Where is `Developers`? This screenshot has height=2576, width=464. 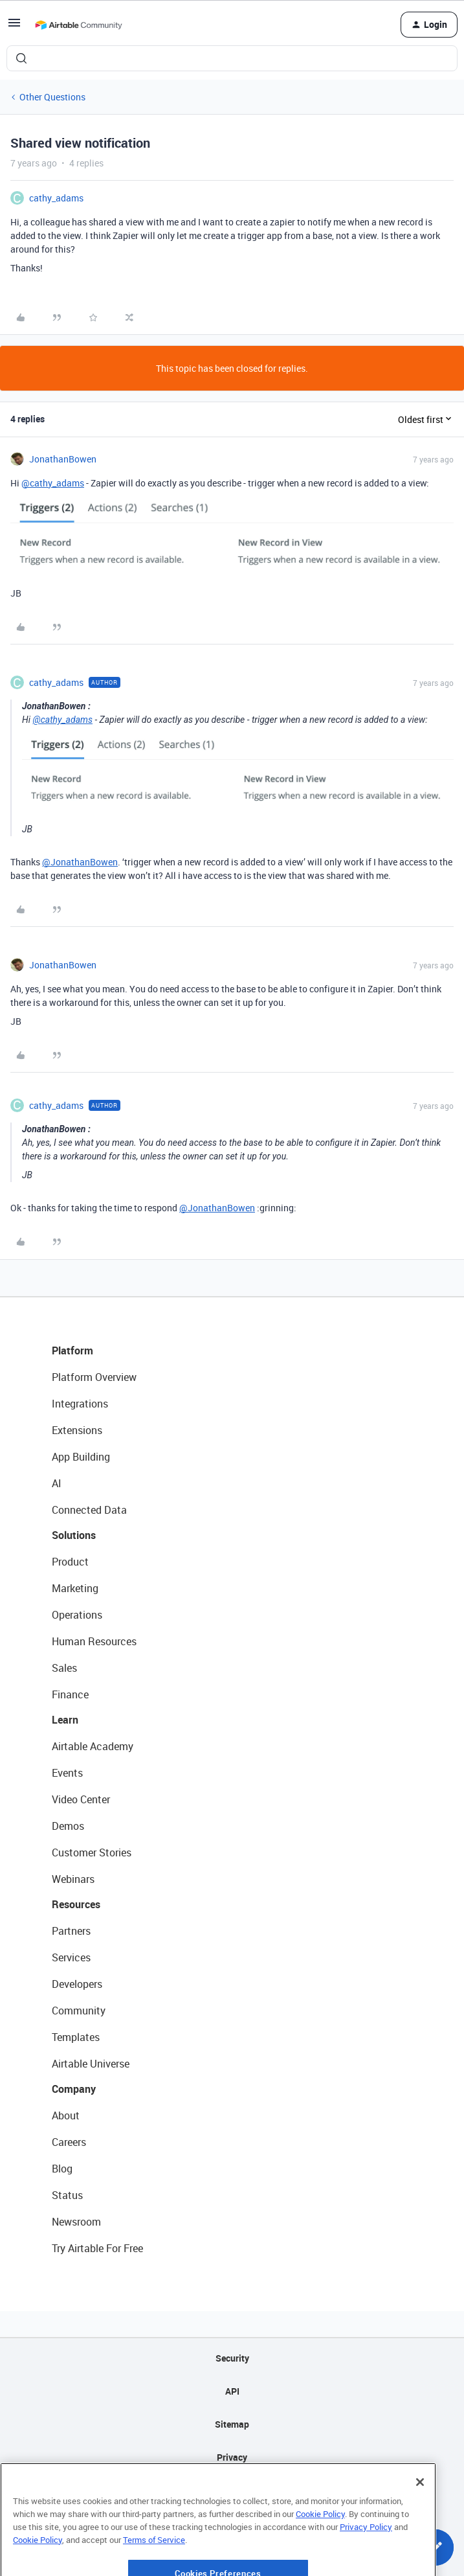
Developers is located at coordinates (77, 1984).